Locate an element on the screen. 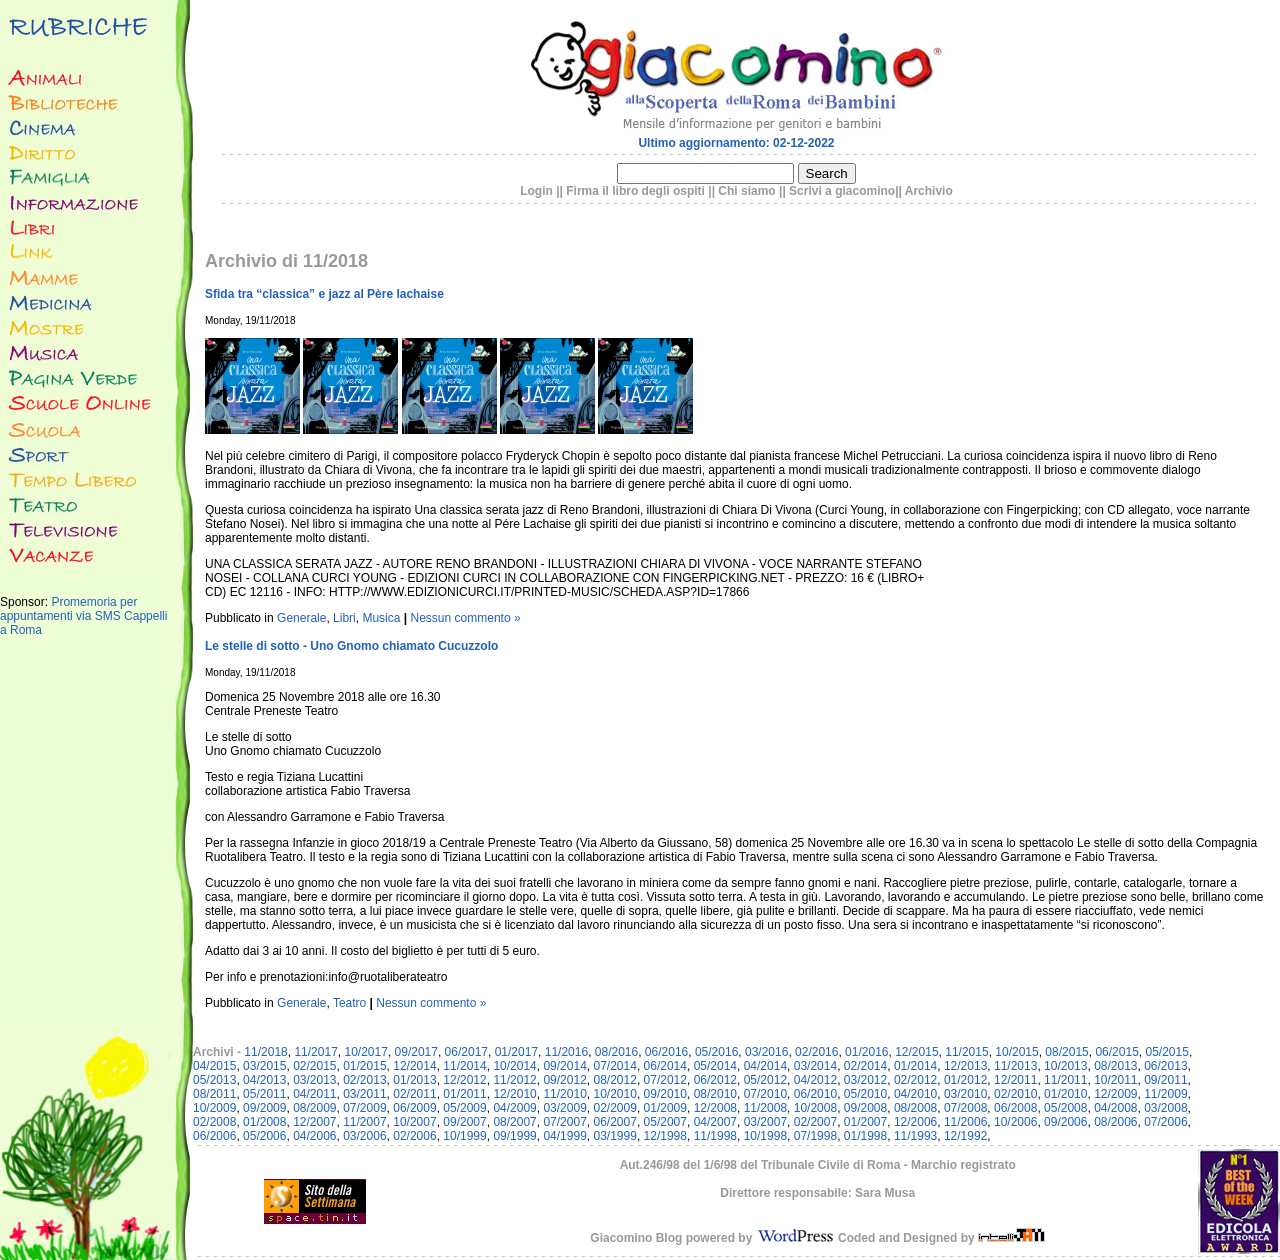 This screenshot has height=1260, width=1280. 07/2008 is located at coordinates (965, 1108).